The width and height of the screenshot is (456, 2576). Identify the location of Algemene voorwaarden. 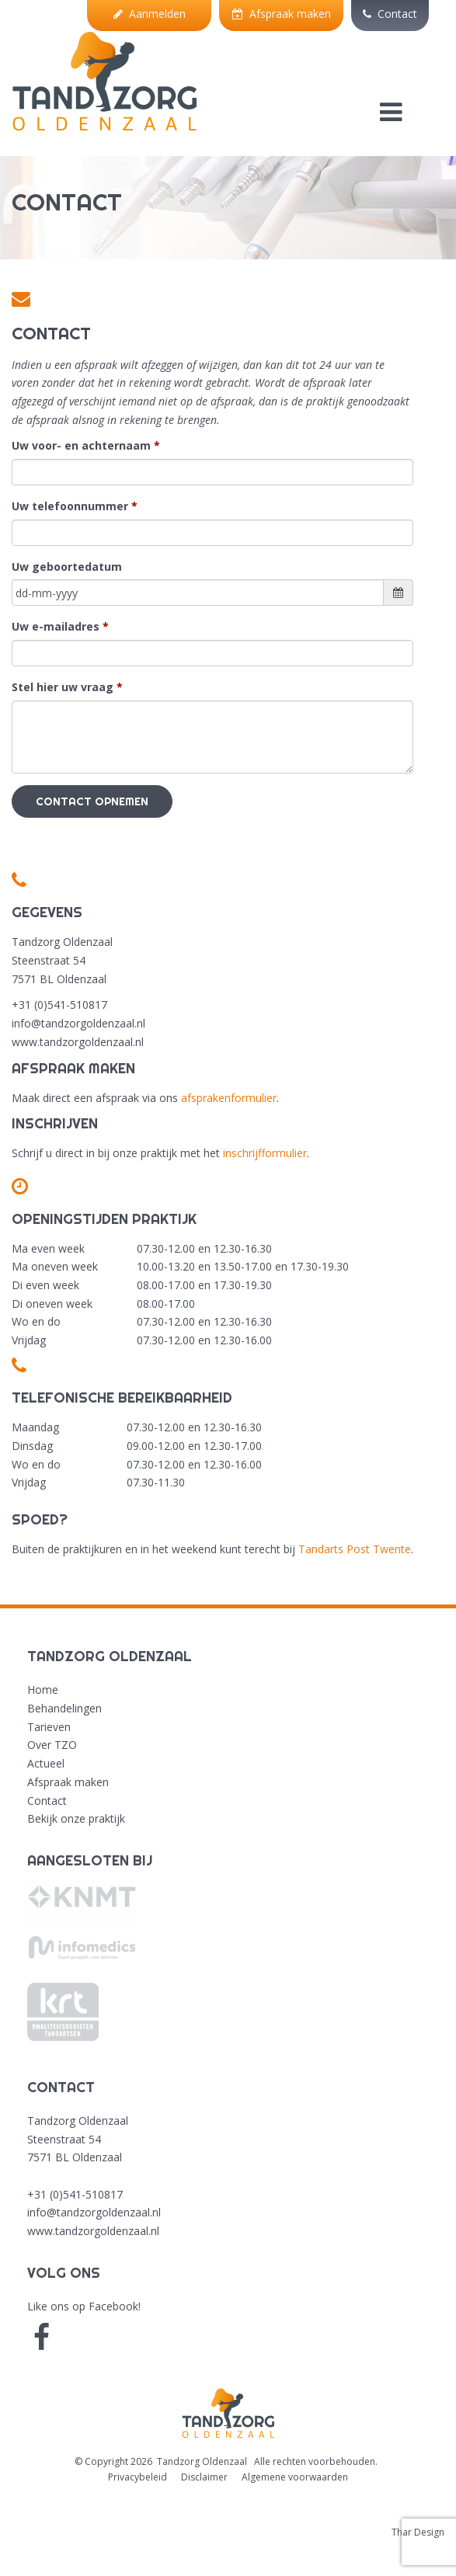
(295, 2477).